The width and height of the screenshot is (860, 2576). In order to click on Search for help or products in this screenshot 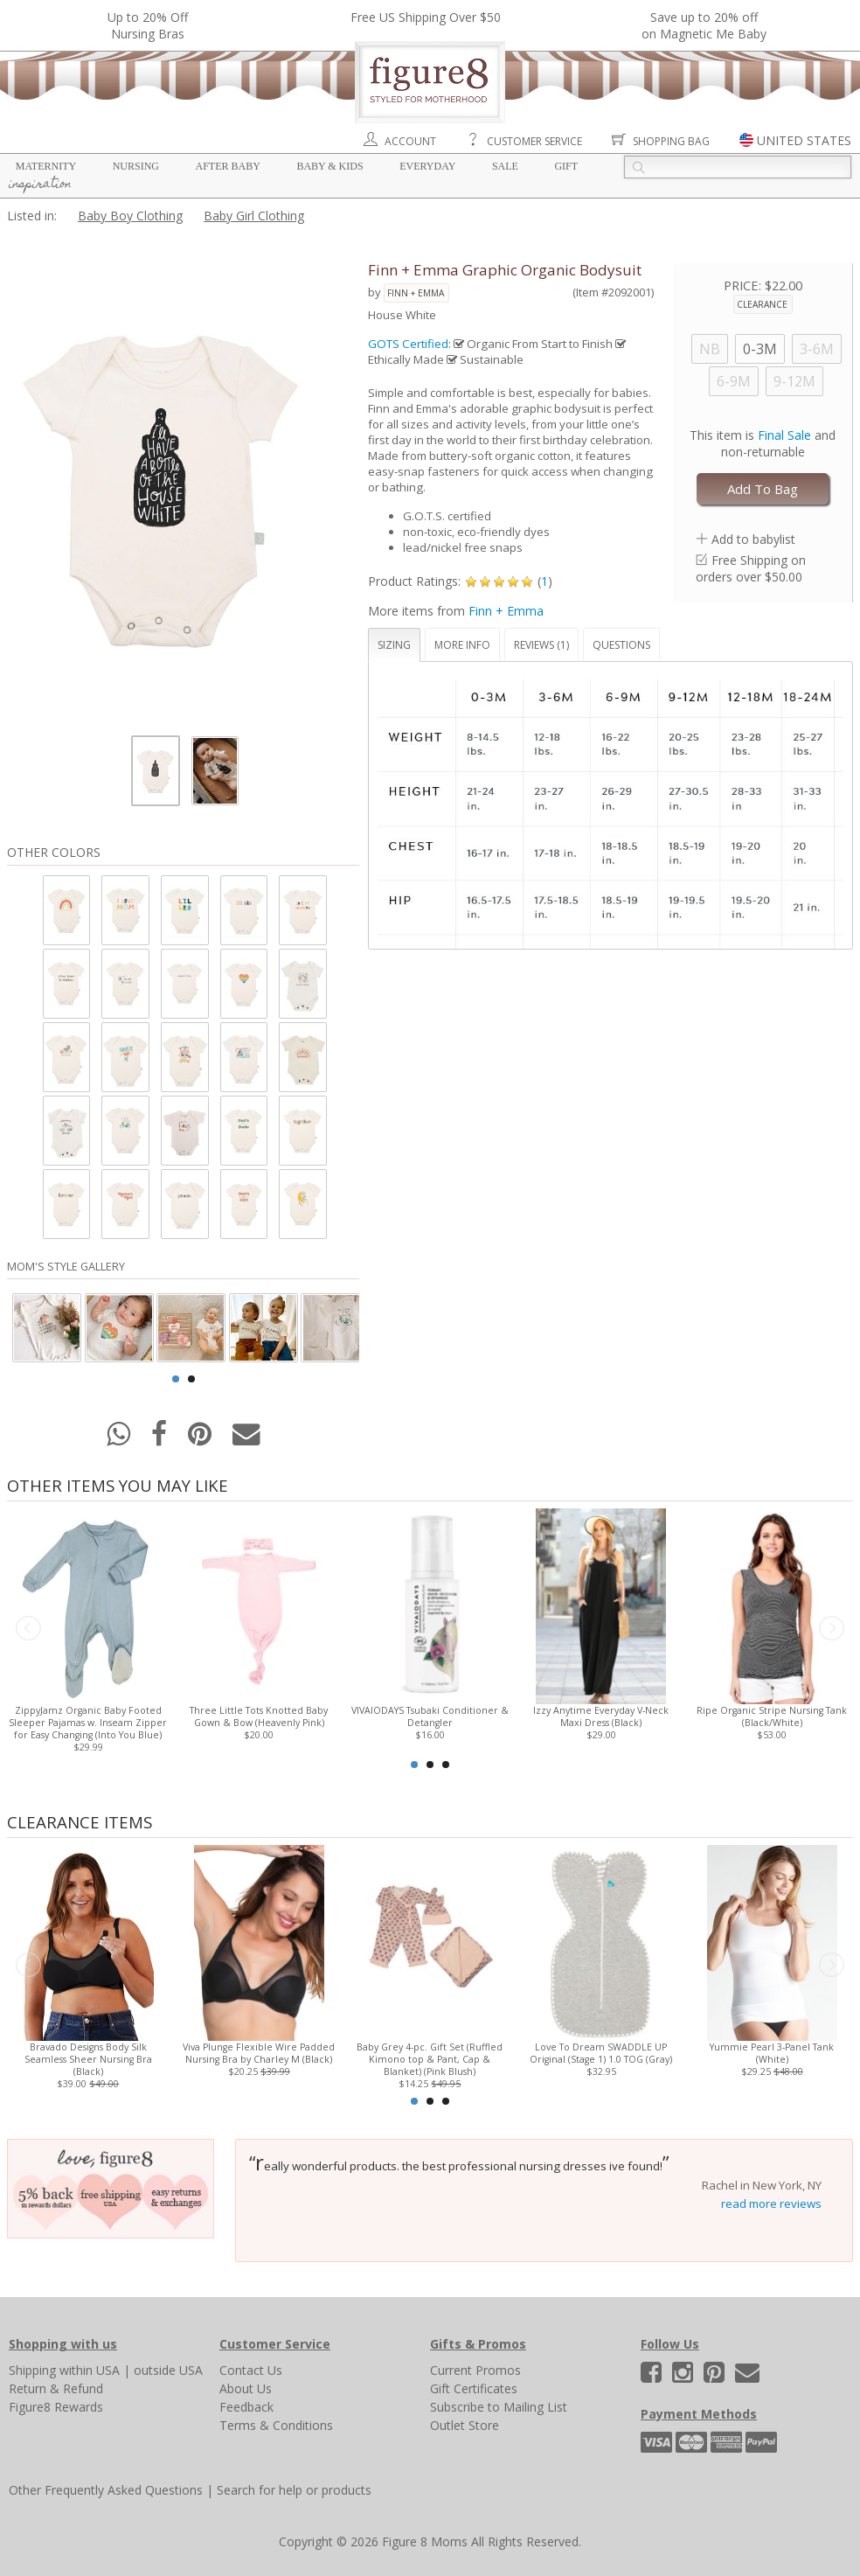, I will do `click(294, 2490)`.